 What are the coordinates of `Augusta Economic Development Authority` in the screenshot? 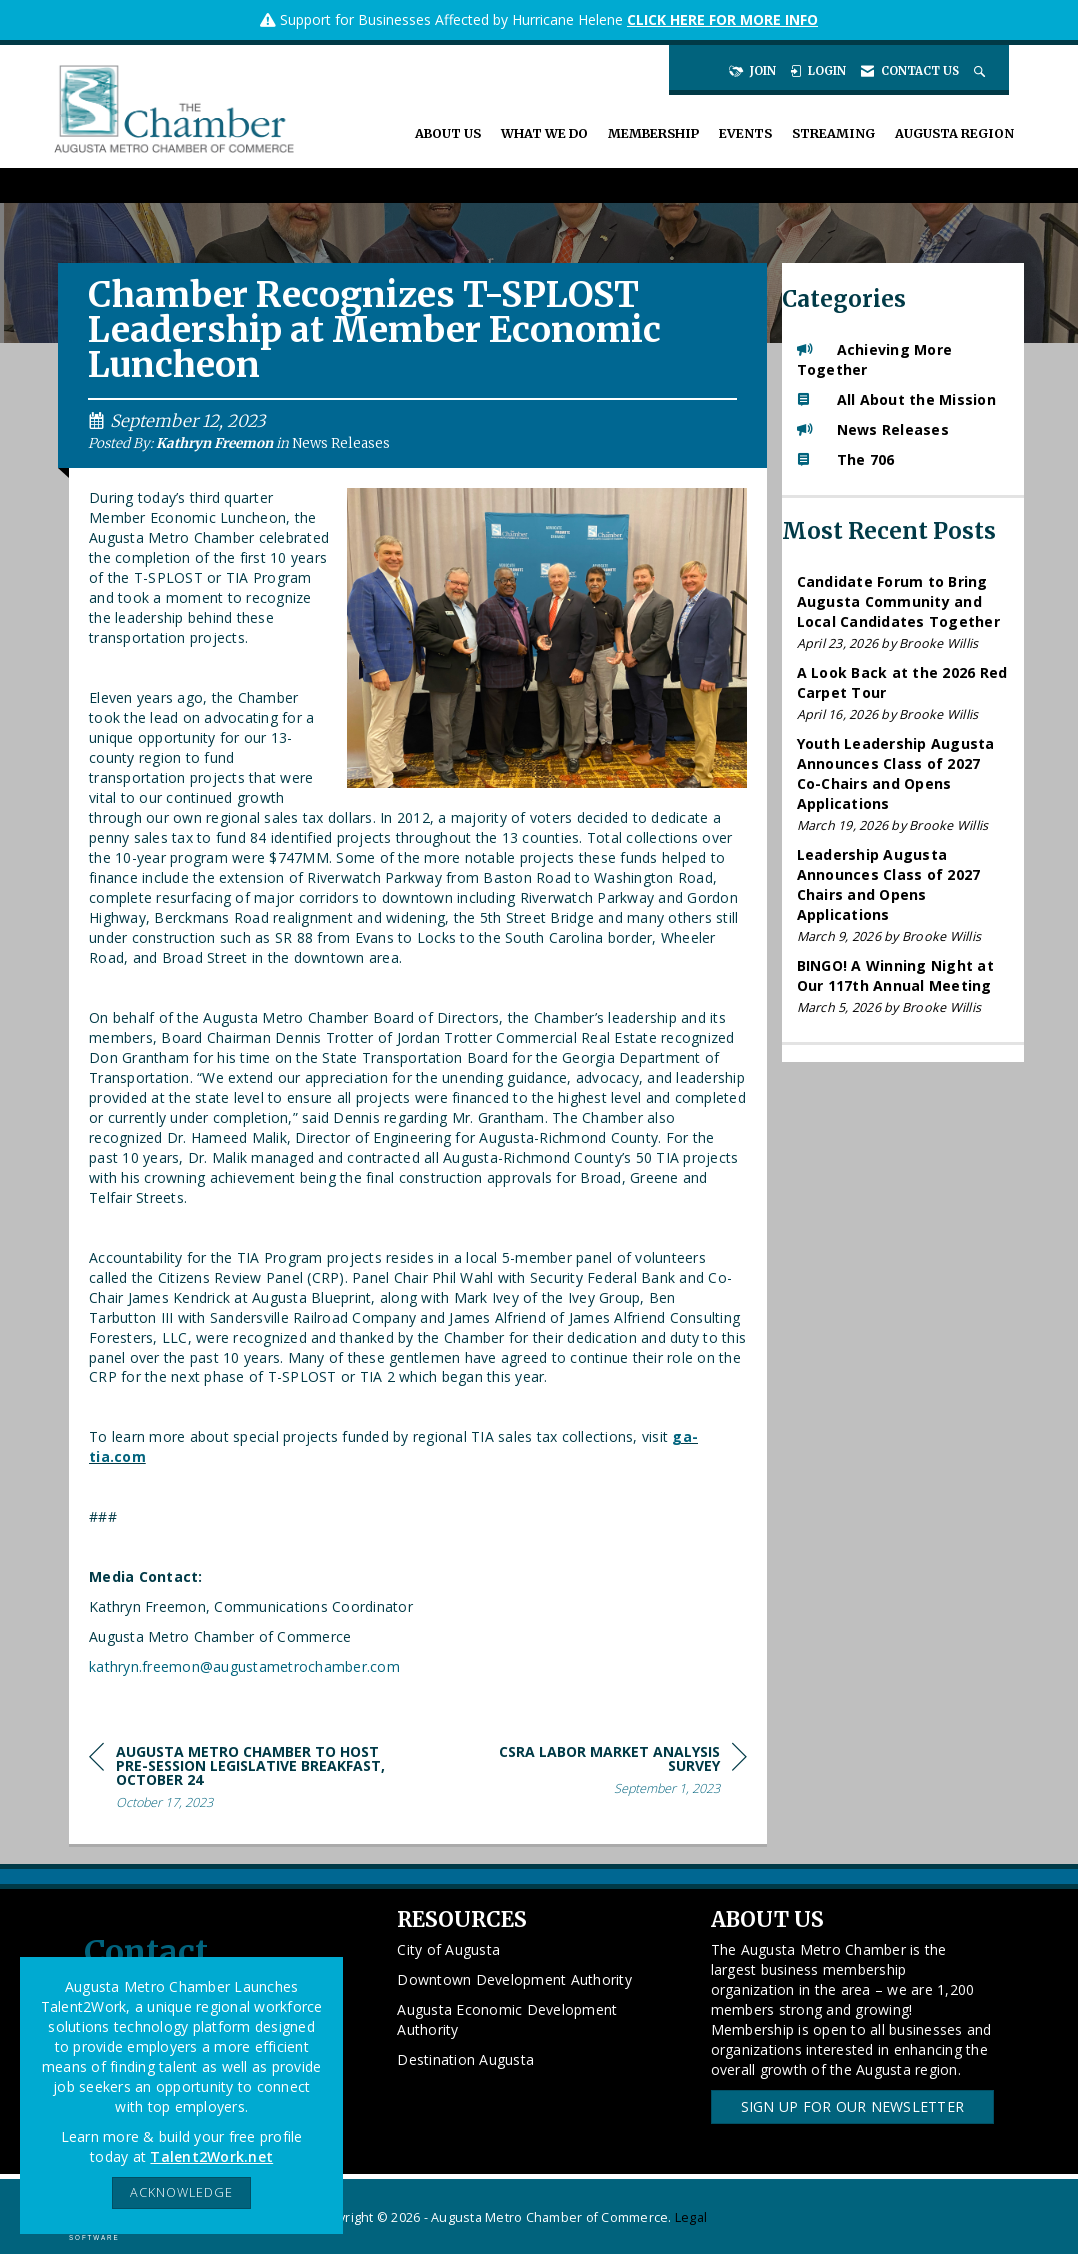 It's located at (507, 2019).